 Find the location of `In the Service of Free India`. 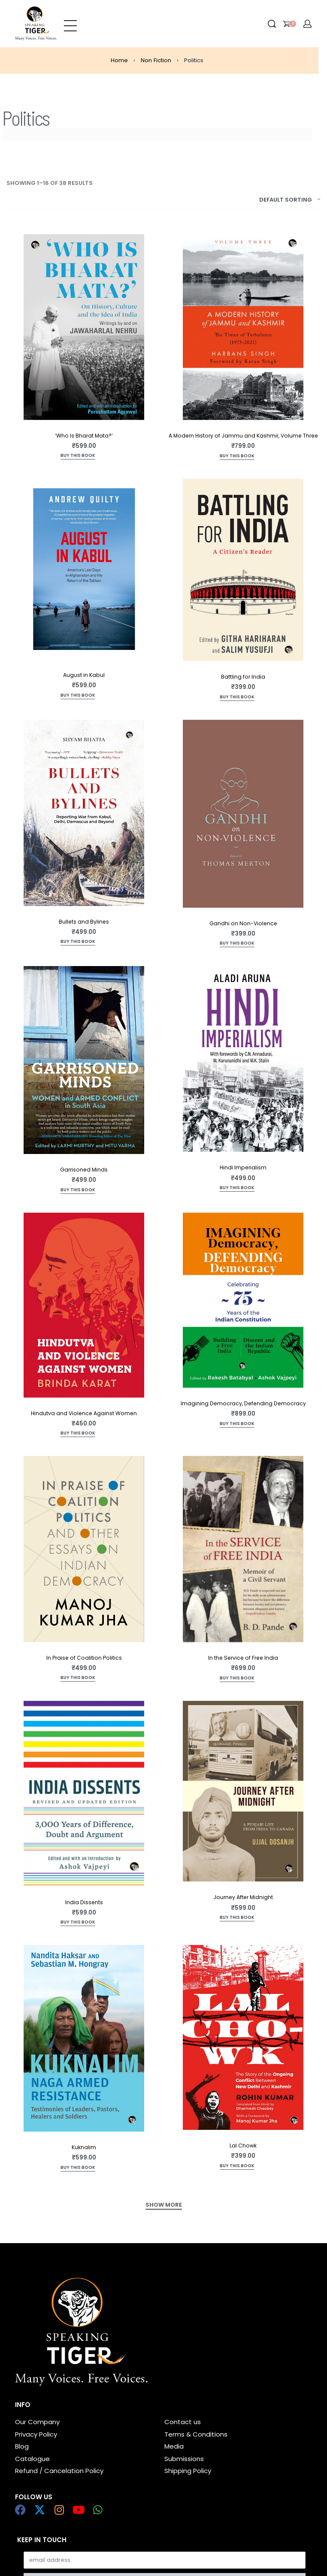

In the Service of Free India is located at coordinates (243, 1657).